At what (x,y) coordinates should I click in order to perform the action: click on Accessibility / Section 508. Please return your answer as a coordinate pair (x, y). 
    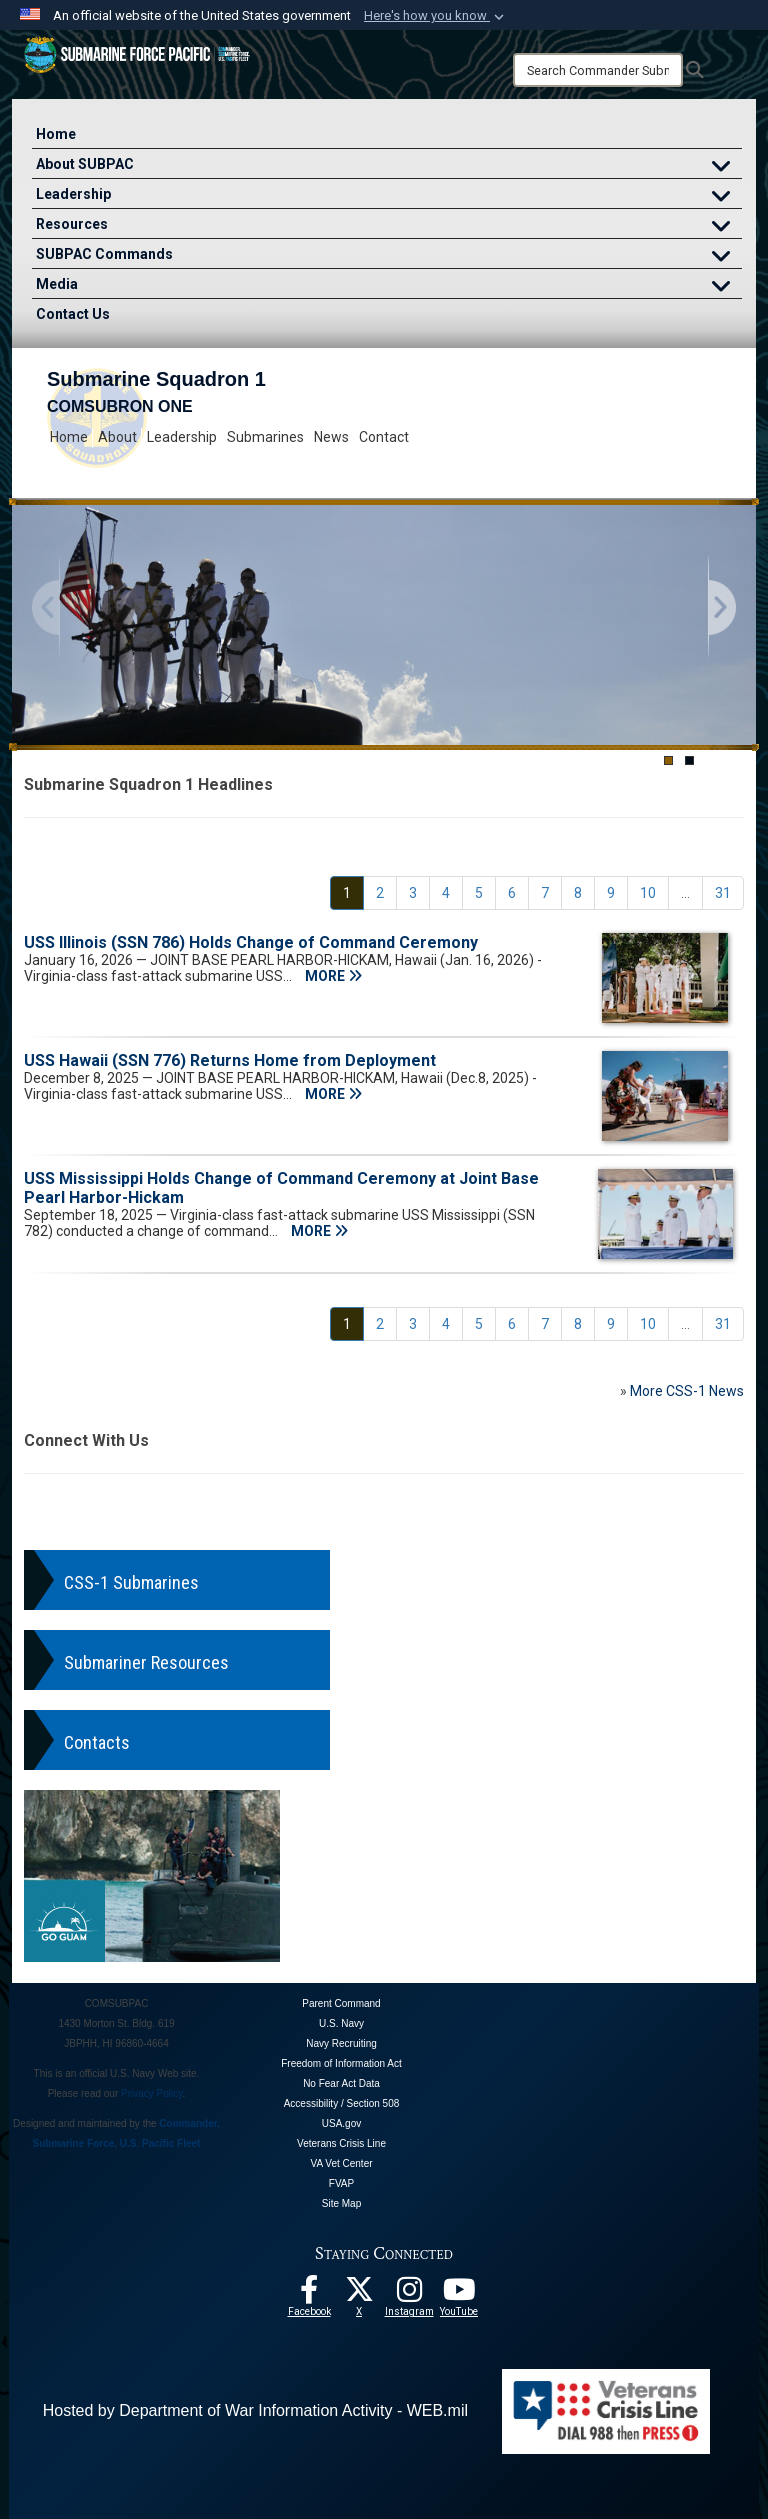
    Looking at the image, I should click on (342, 2103).